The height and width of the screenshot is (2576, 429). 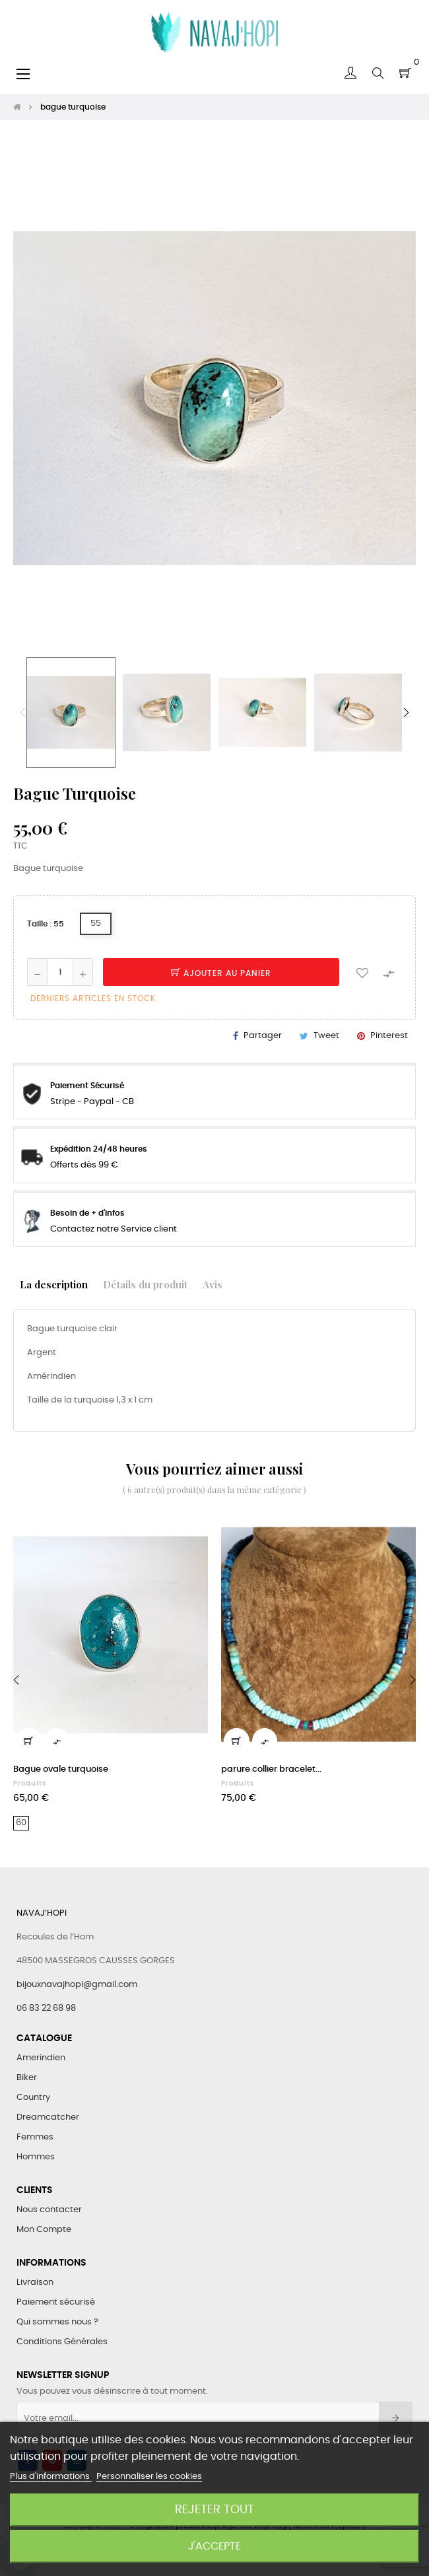 I want to click on [Quantité], so click(x=60, y=972).